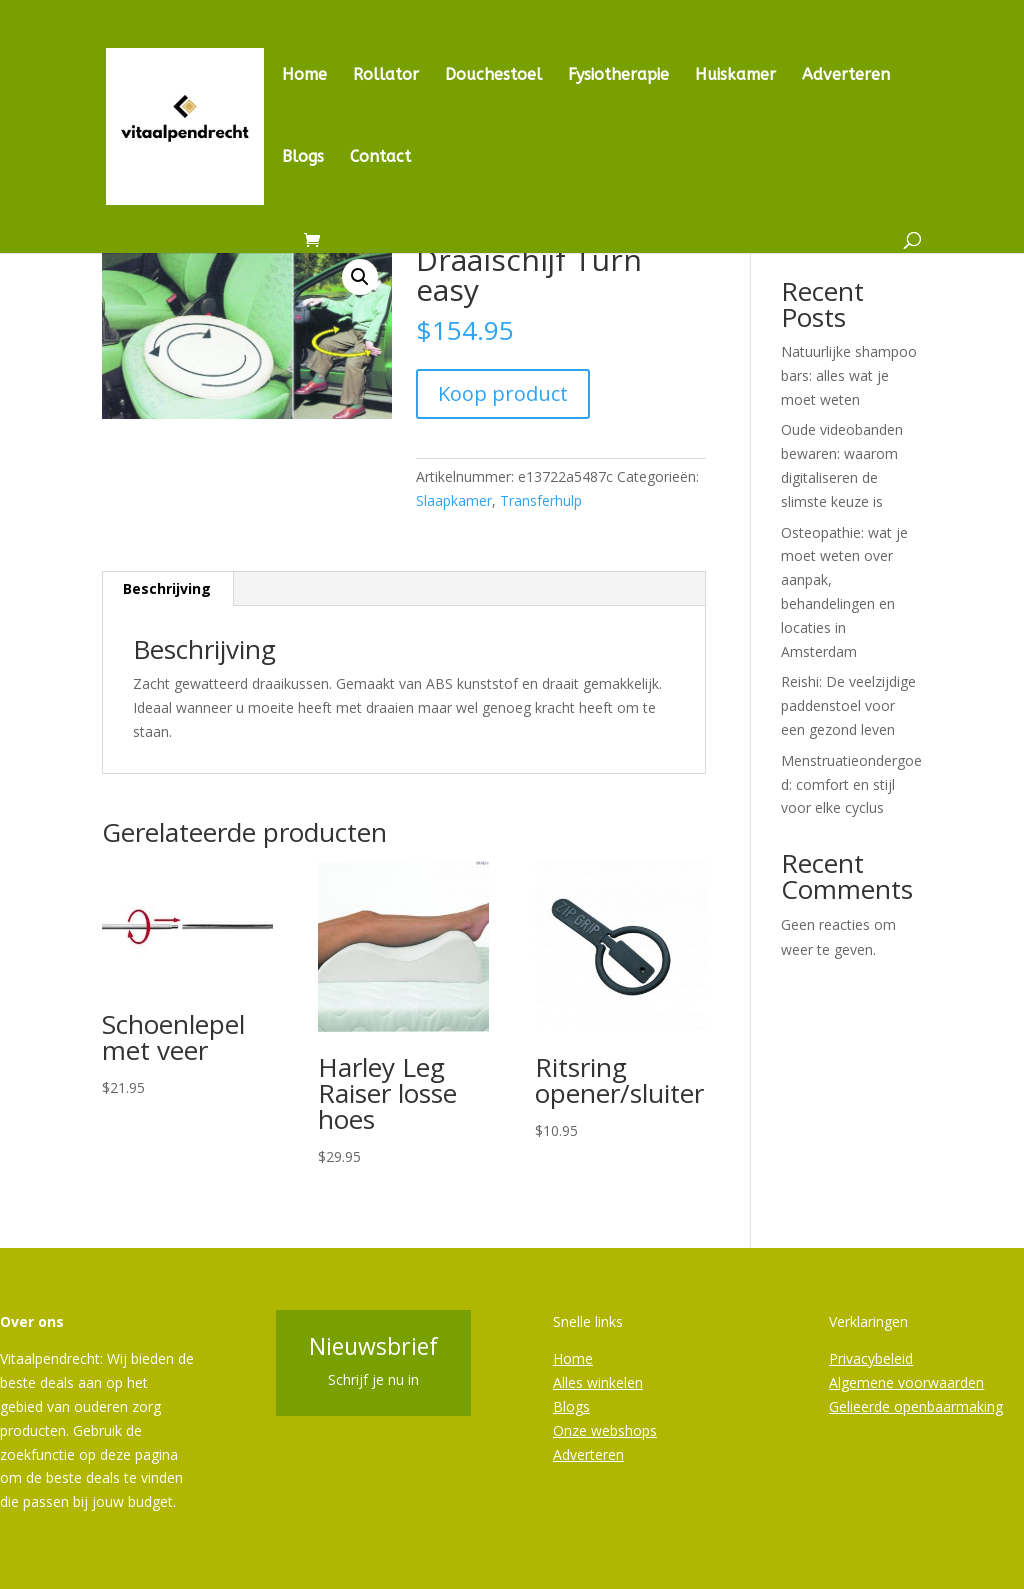 This screenshot has height=1589, width=1024. What do you see at coordinates (906, 1382) in the screenshot?
I see `Algemene voorwaarden` at bounding box center [906, 1382].